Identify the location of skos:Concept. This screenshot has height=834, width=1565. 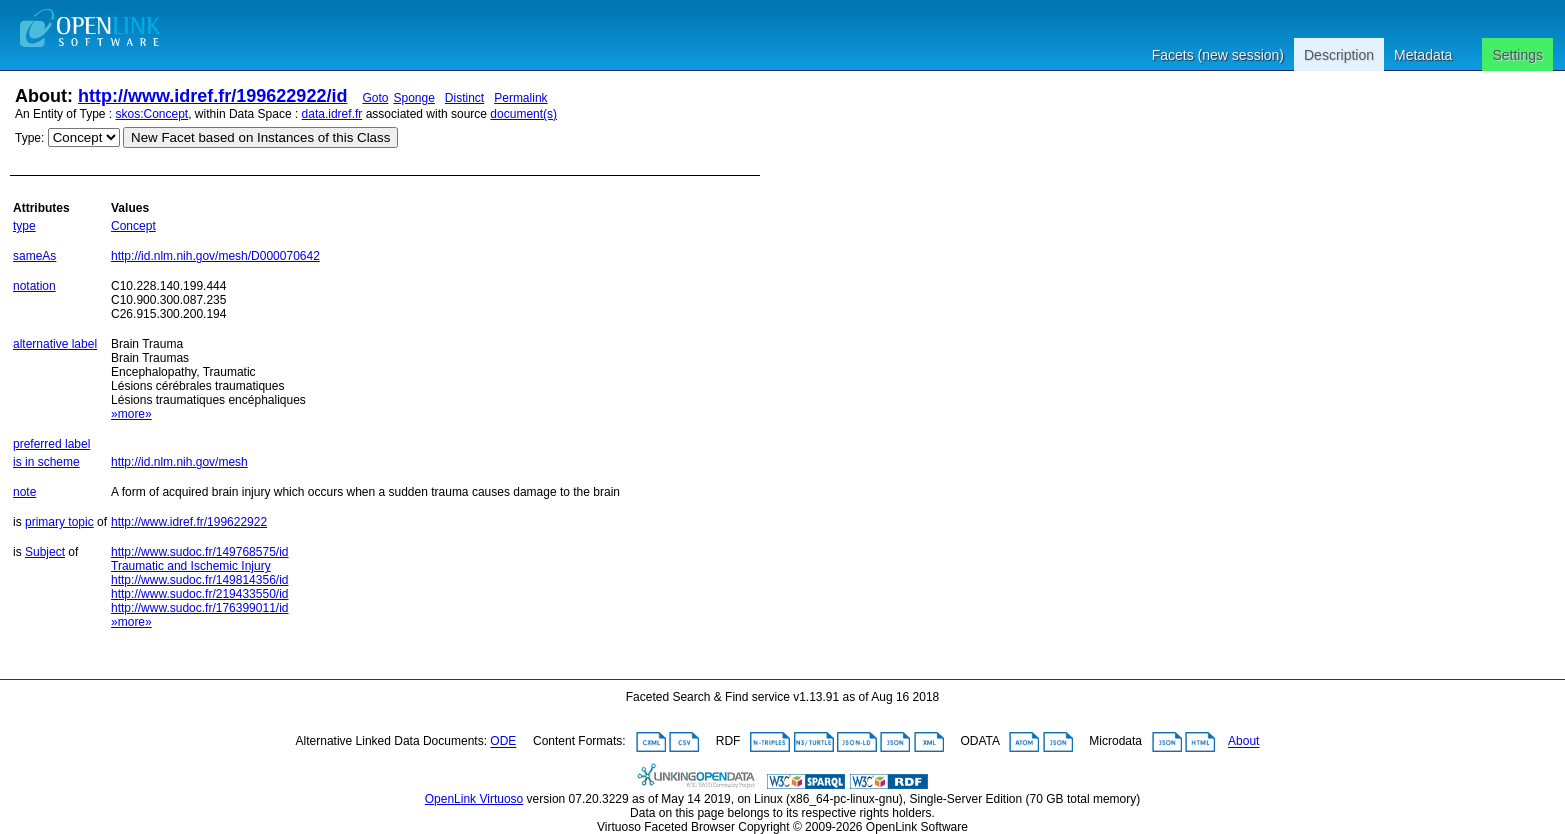
(152, 114).